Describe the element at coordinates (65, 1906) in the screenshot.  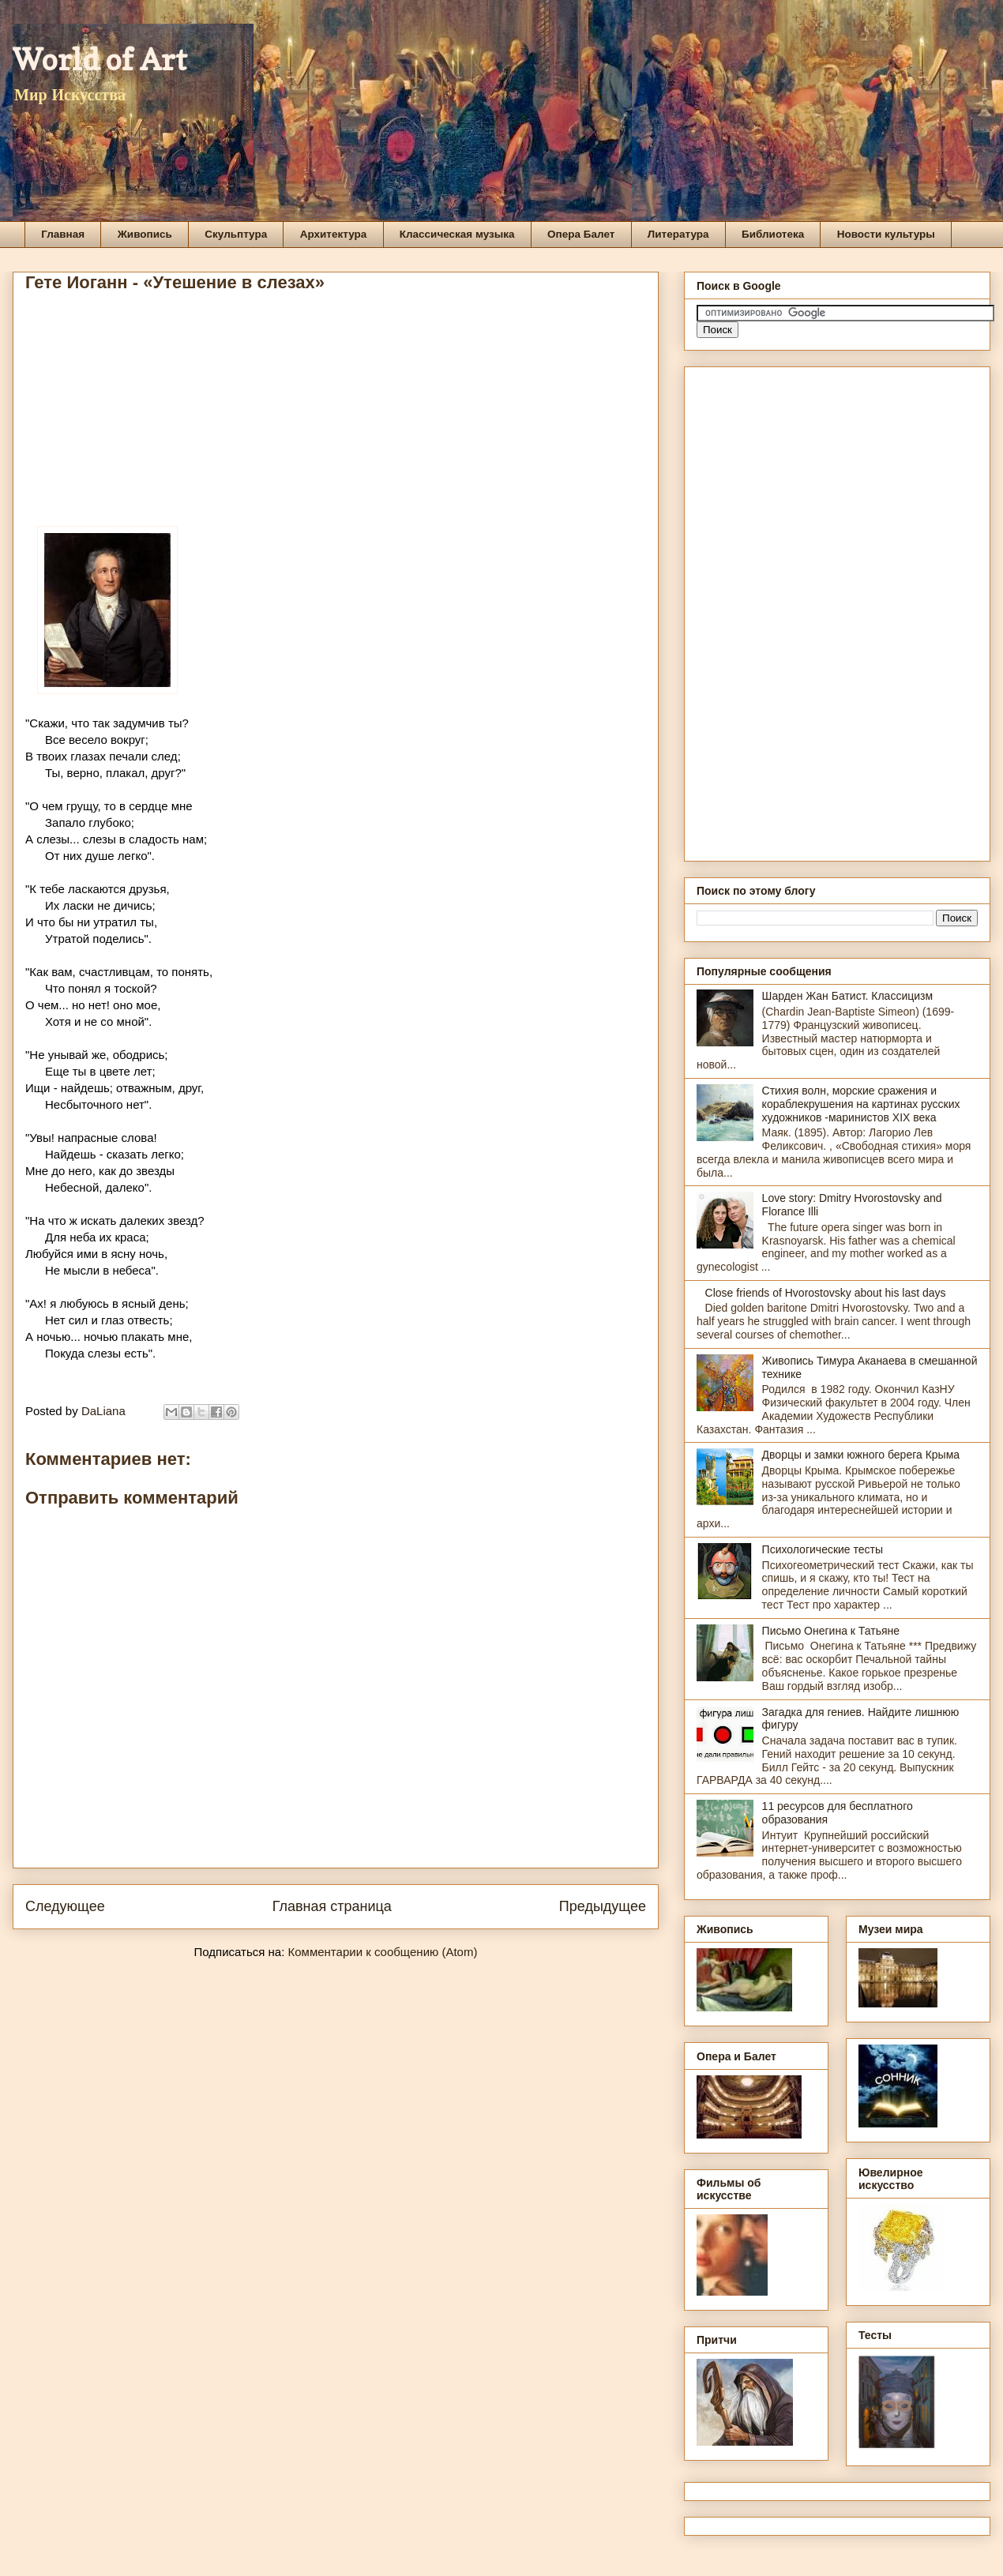
I see `Следующее` at that location.